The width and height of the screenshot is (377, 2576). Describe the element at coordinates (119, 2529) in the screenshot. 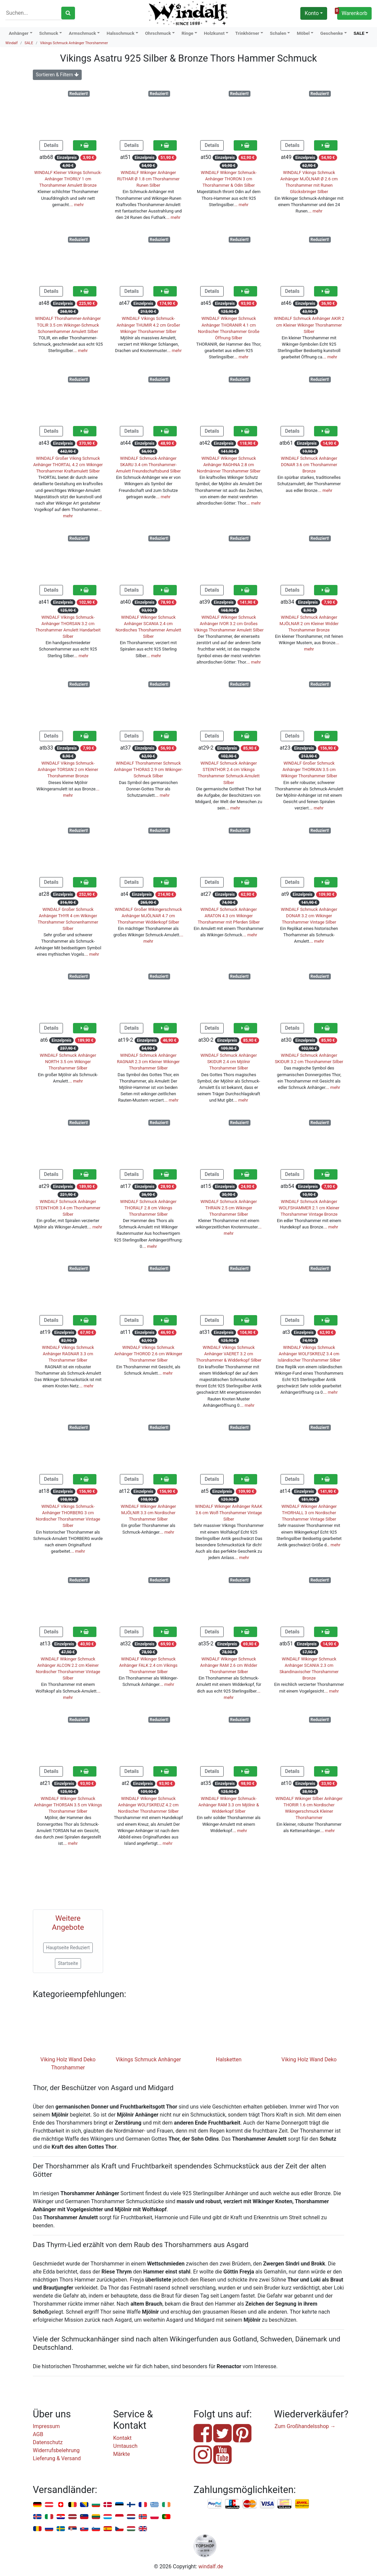

I see `Tschechien` at that location.